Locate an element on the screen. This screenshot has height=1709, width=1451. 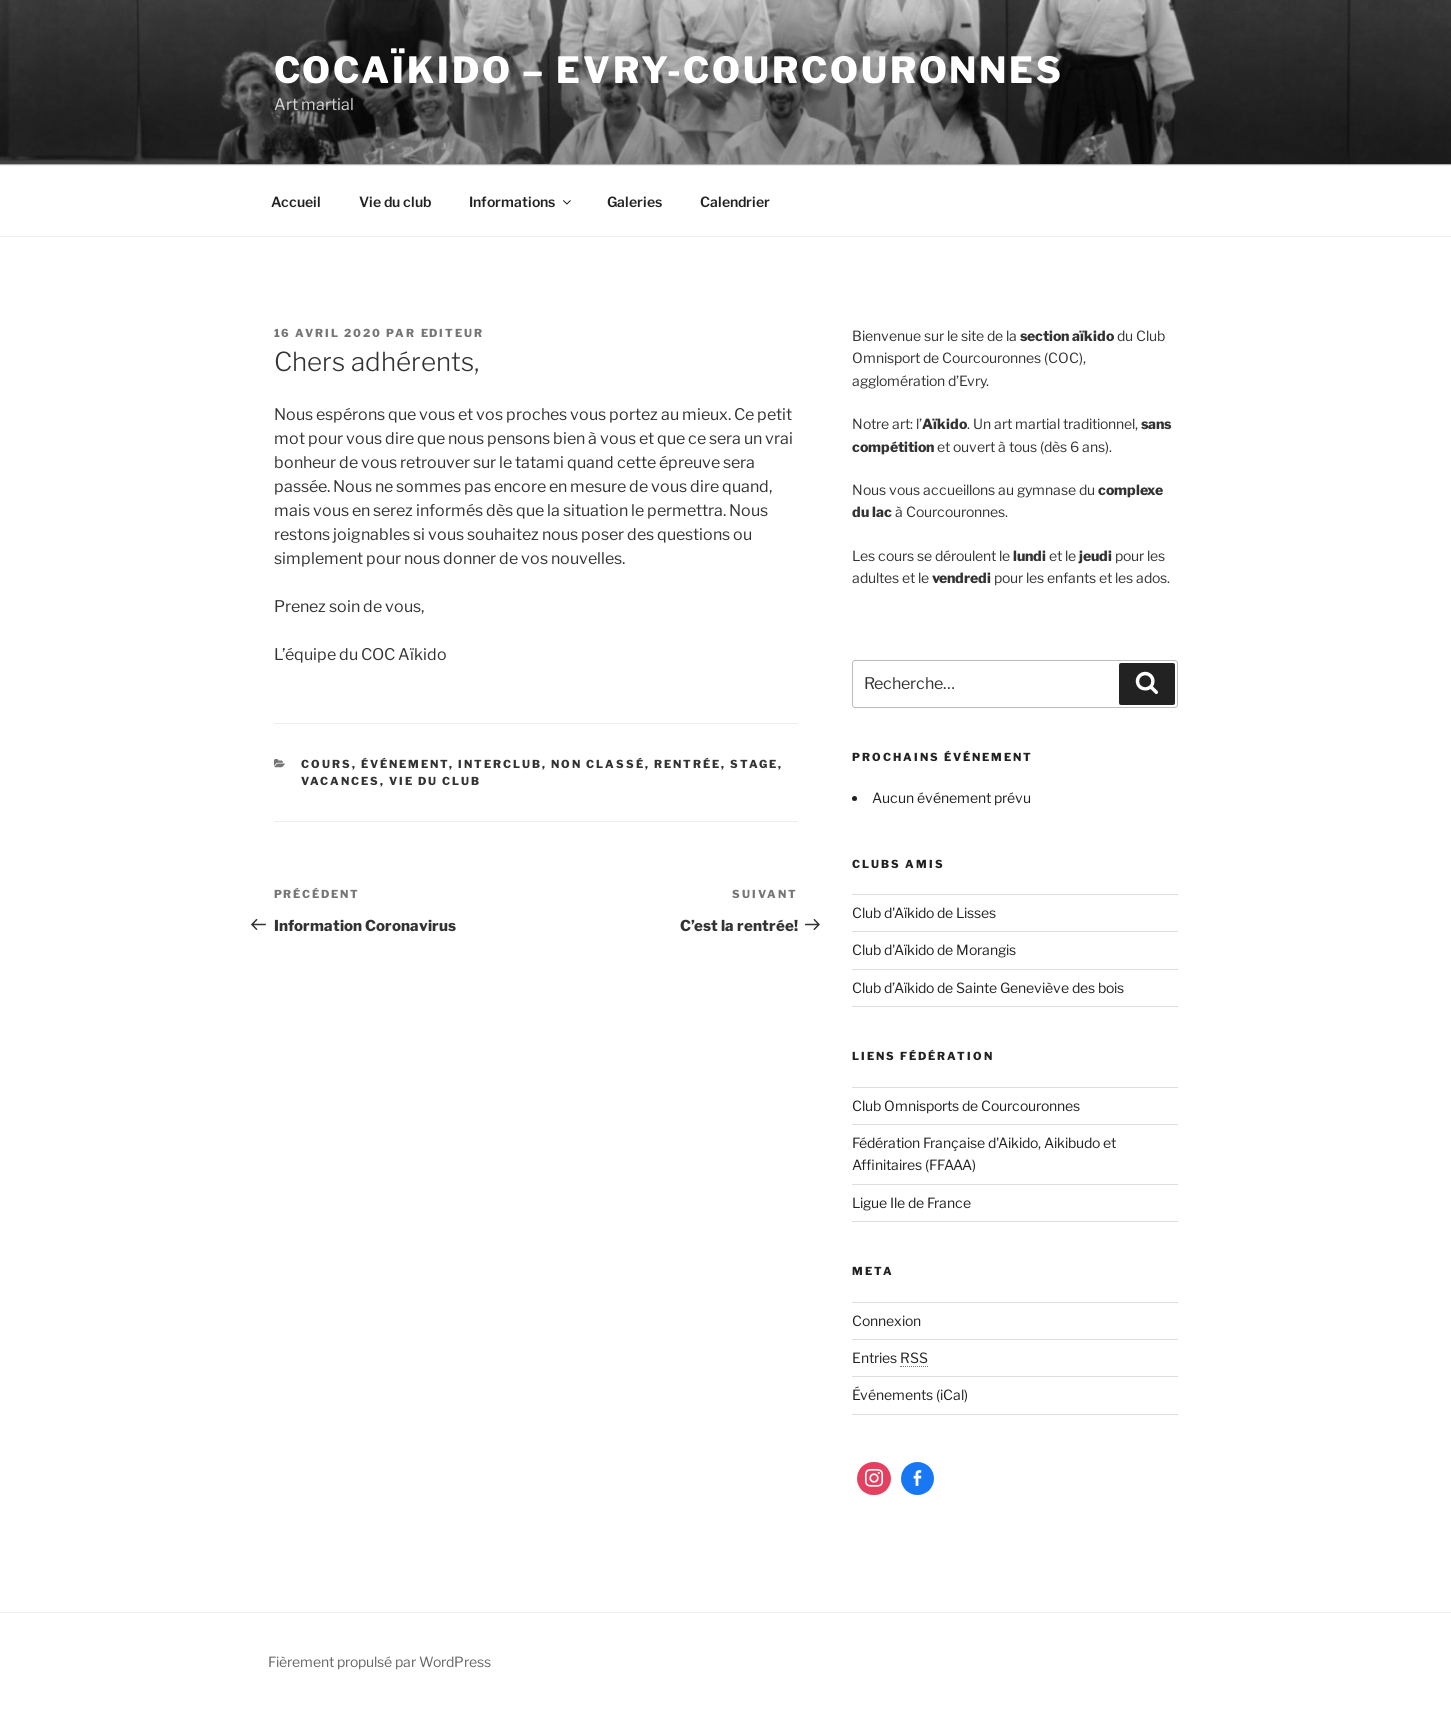
Ligue Ile de France is located at coordinates (911, 1202).